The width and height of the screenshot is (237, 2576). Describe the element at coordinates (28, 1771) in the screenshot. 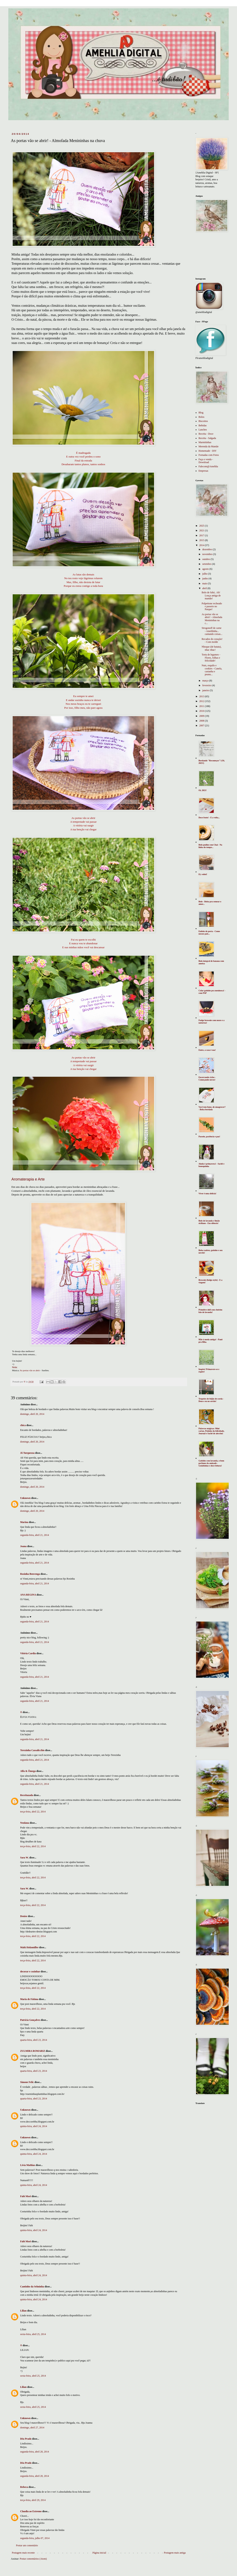

I see `Alfa & Ômega` at that location.